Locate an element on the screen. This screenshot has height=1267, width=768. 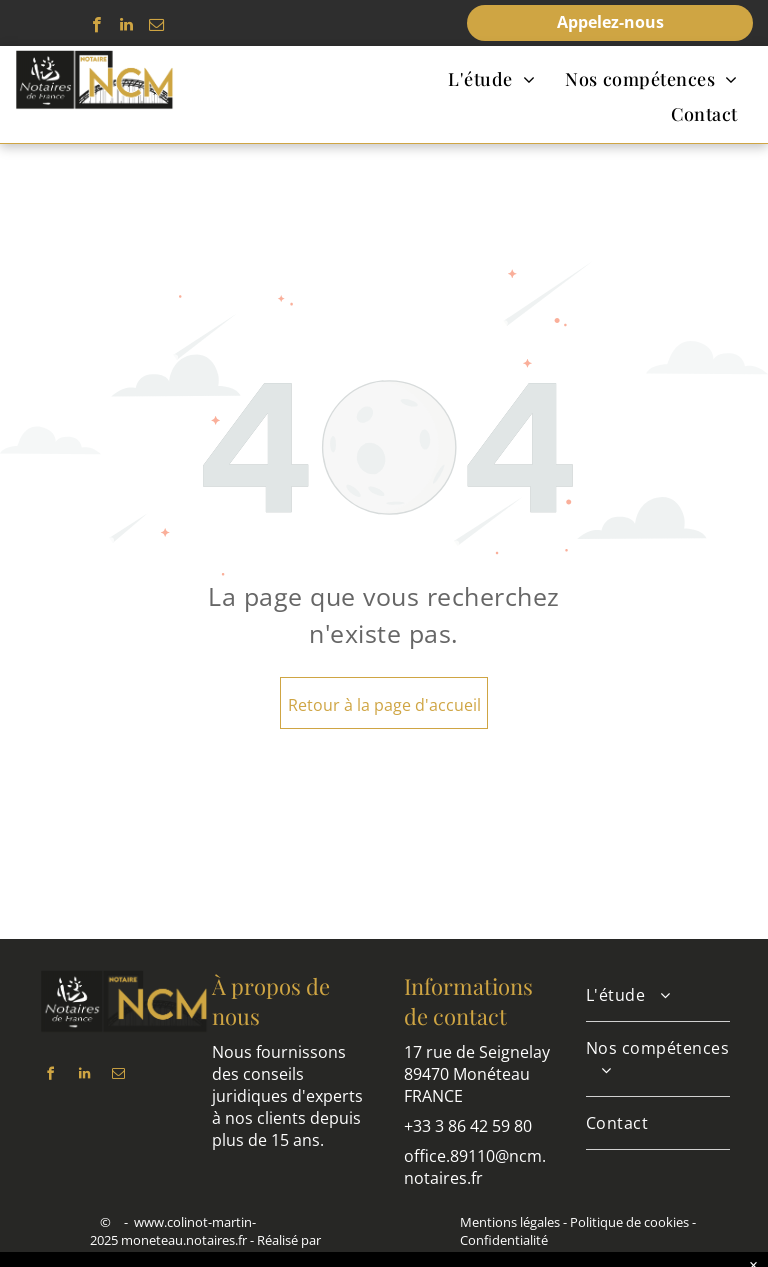
Politique de cookies is located at coordinates (629, 1222).